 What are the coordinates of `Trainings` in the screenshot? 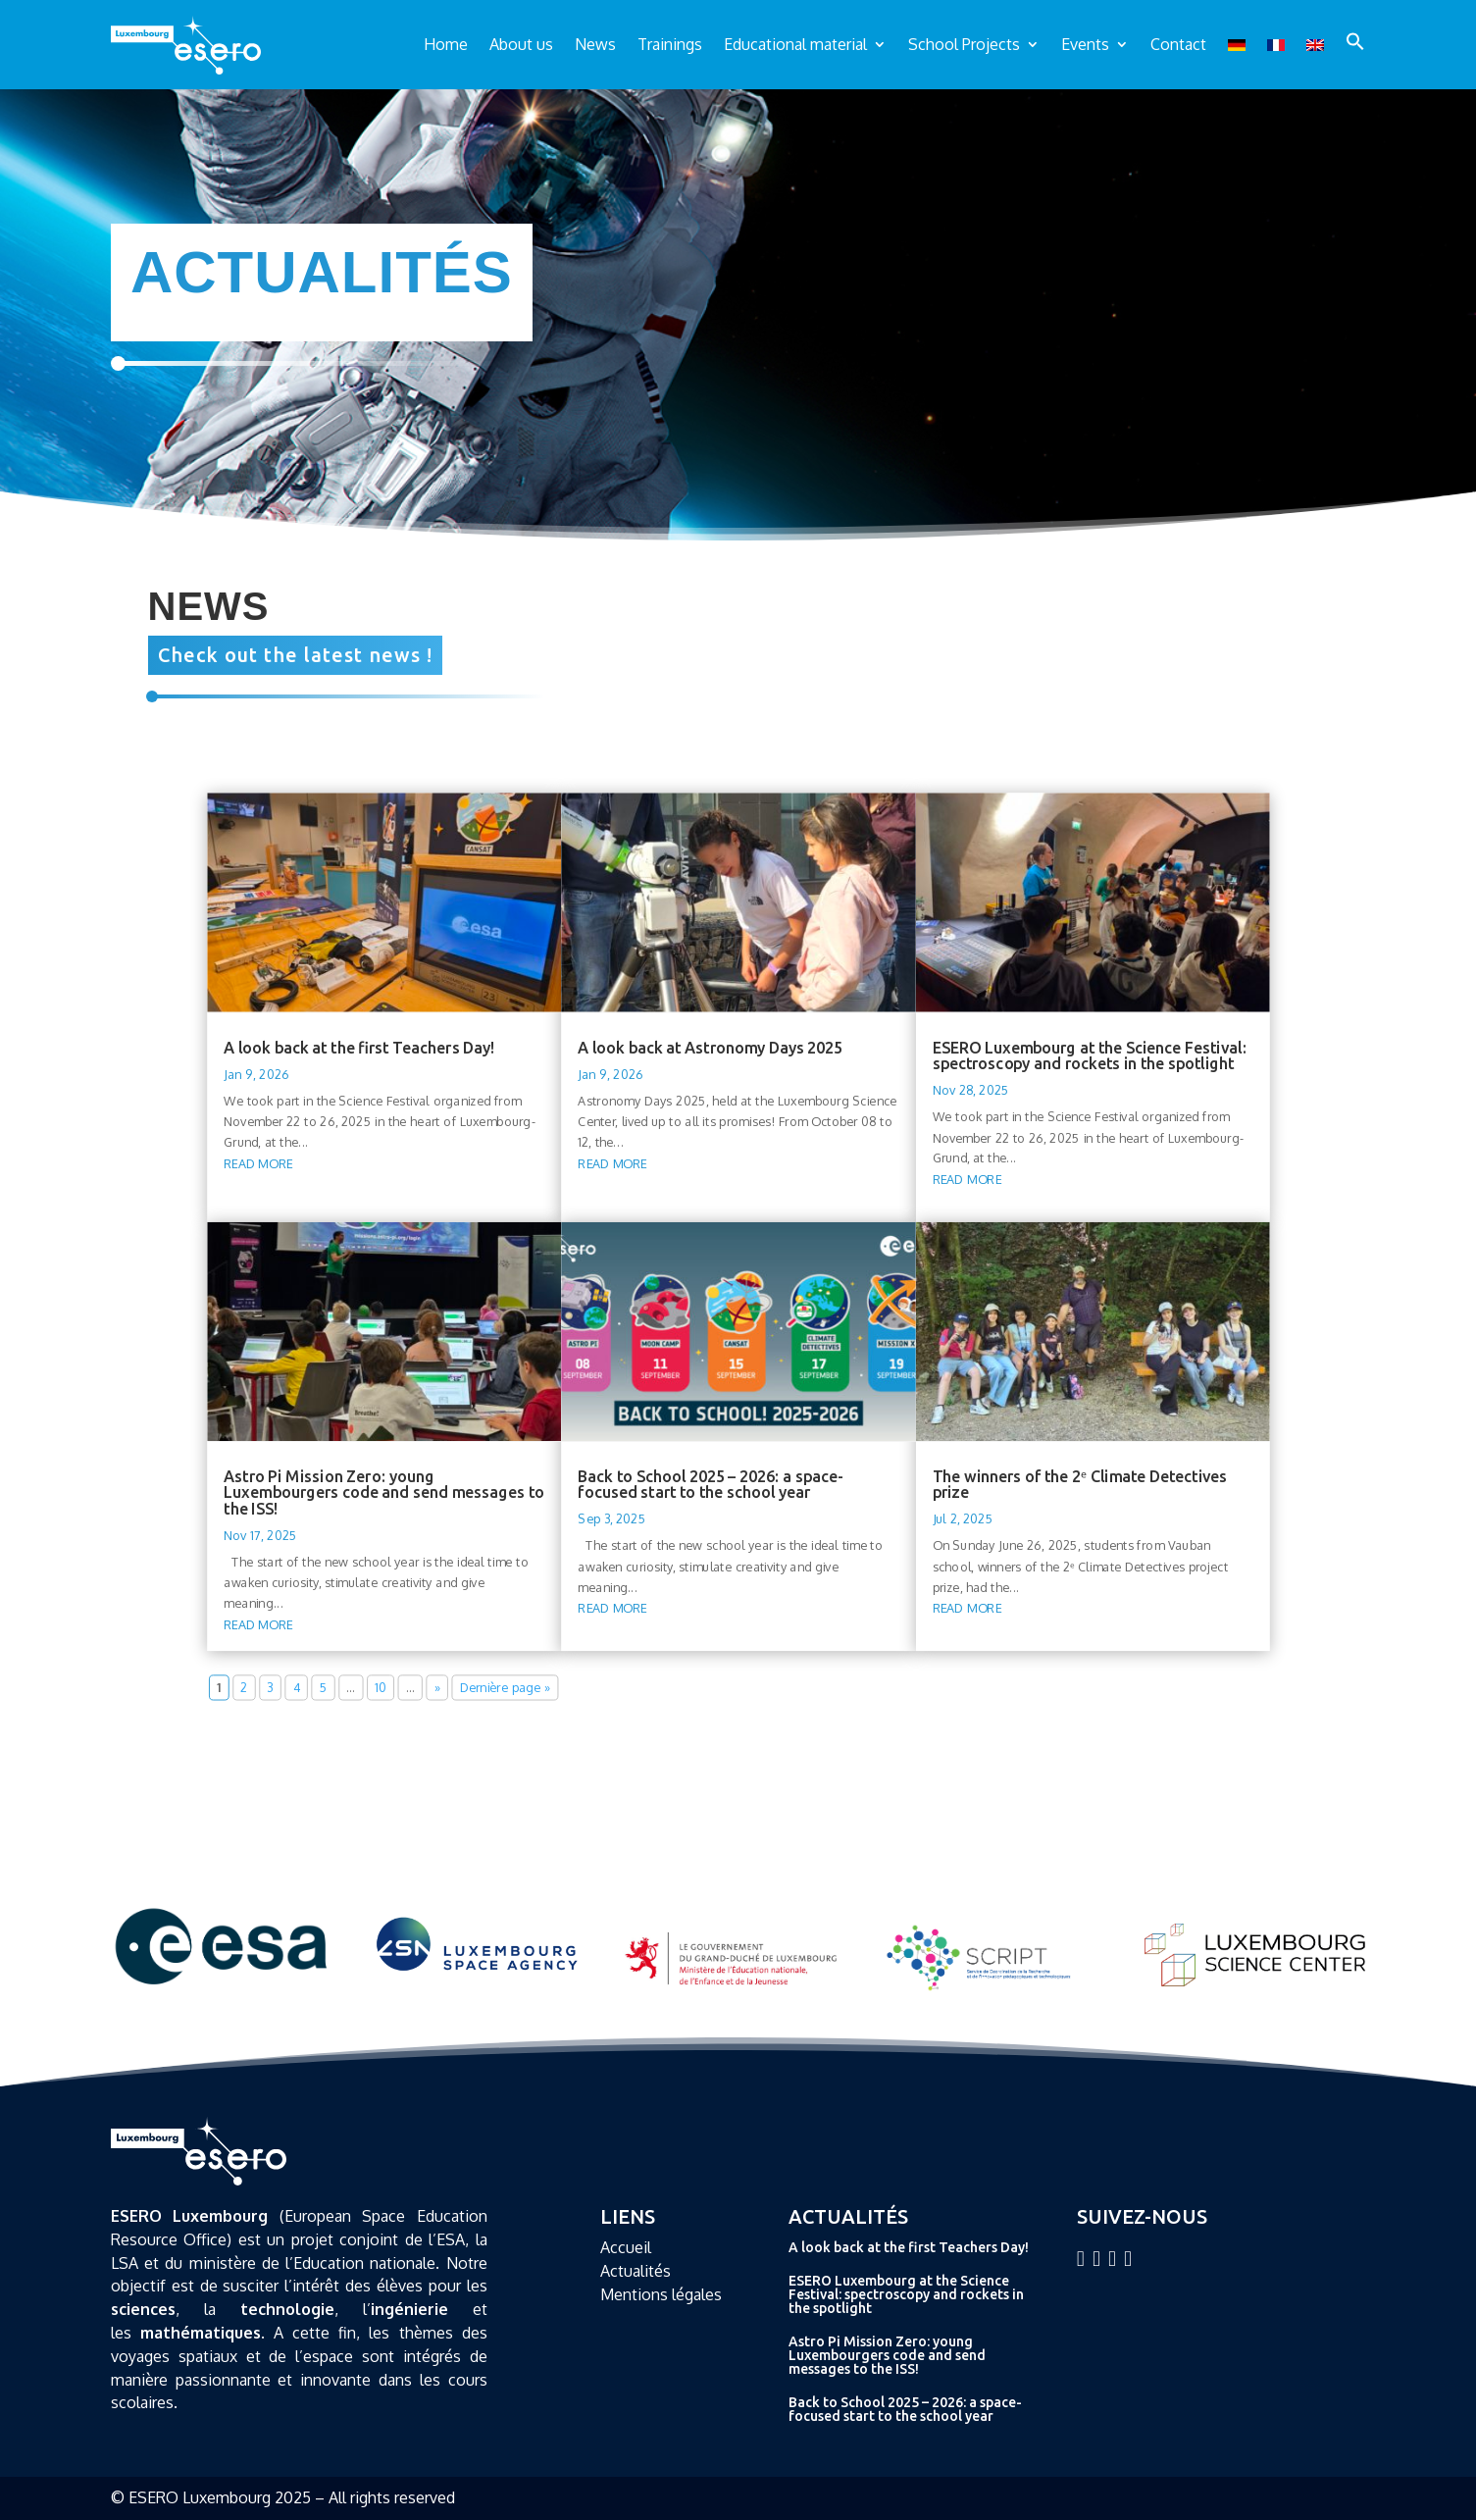 It's located at (669, 44).